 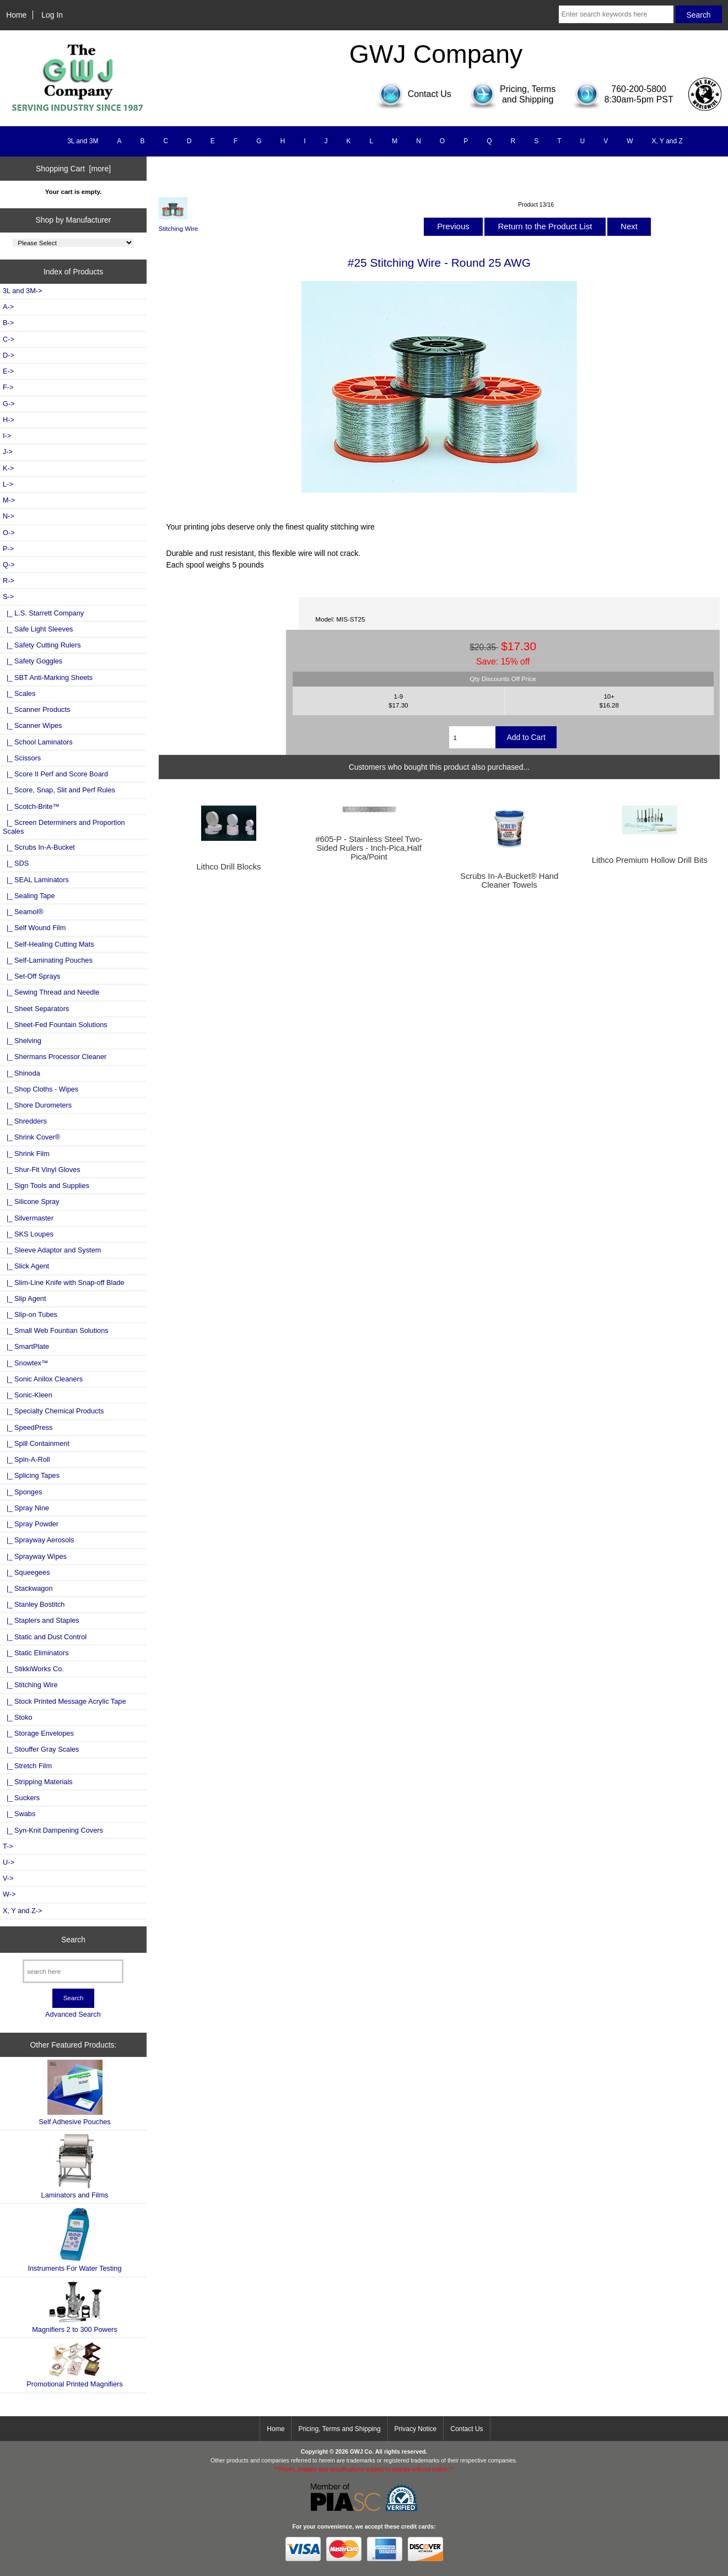 What do you see at coordinates (73, 2014) in the screenshot?
I see `Advanced Search` at bounding box center [73, 2014].